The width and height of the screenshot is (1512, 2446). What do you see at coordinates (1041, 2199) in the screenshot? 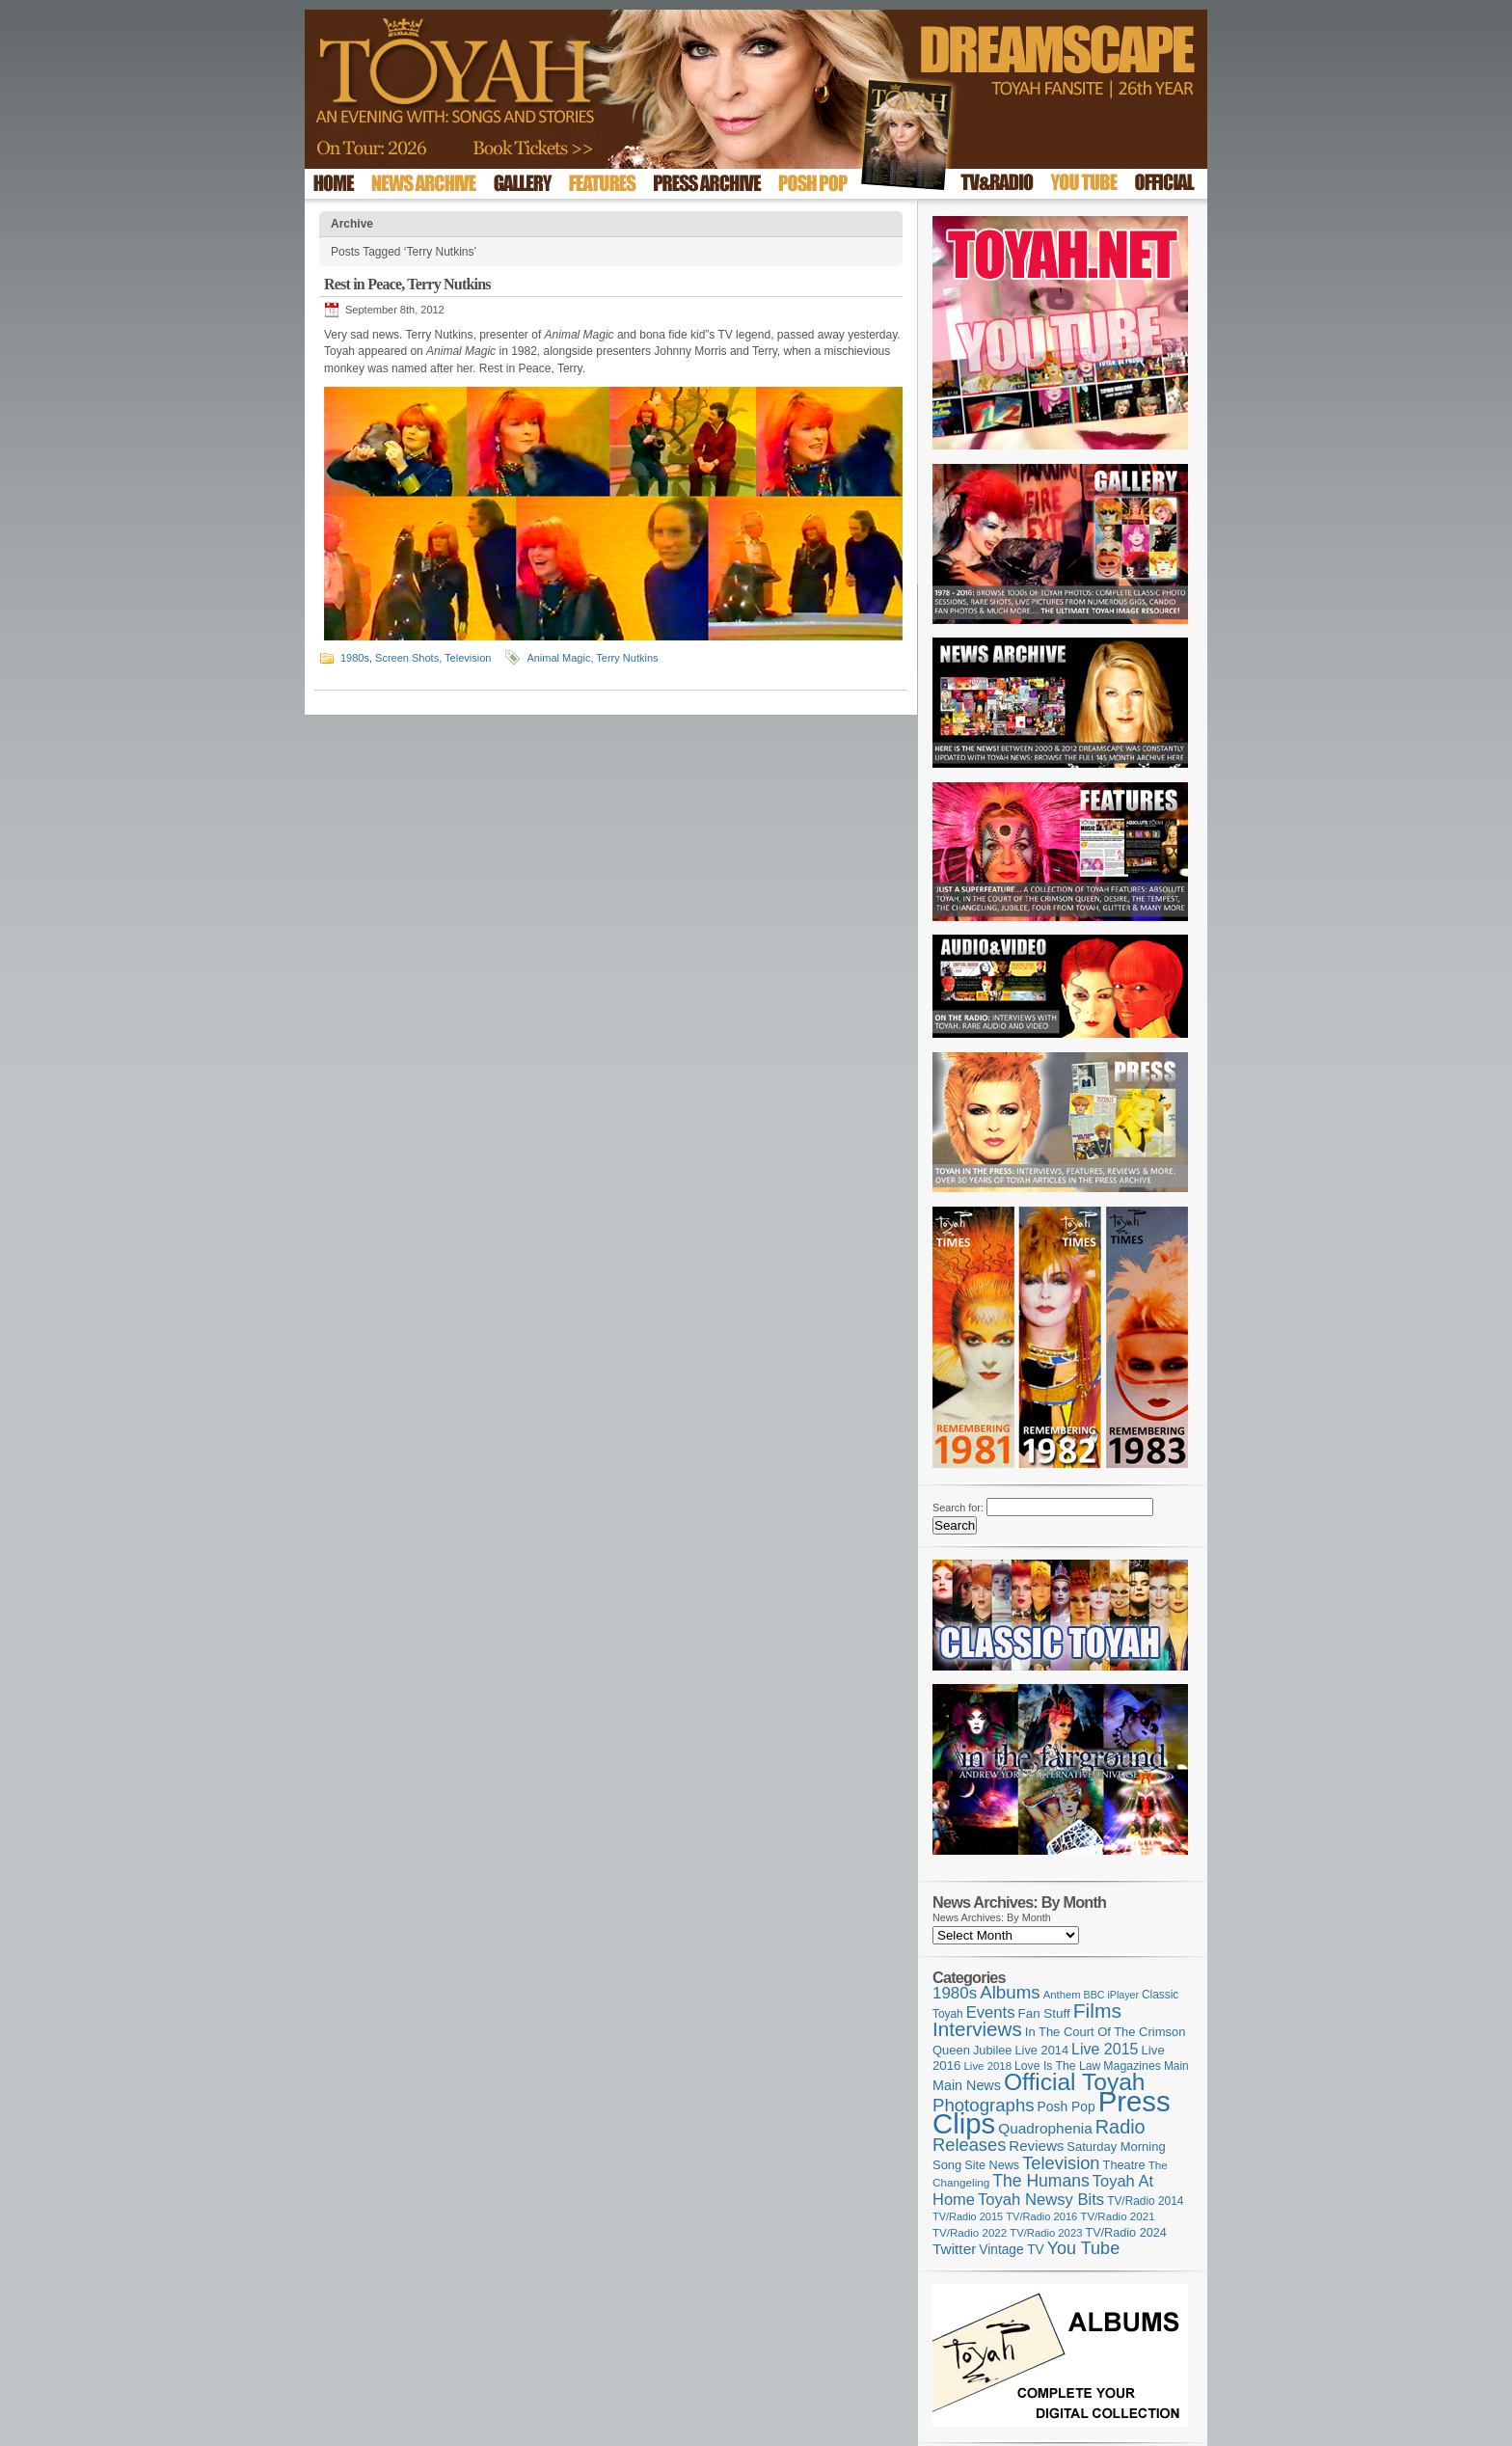
I see `Toyah Newsy Bits [Toyah Newsy Bits (219 items)]` at bounding box center [1041, 2199].